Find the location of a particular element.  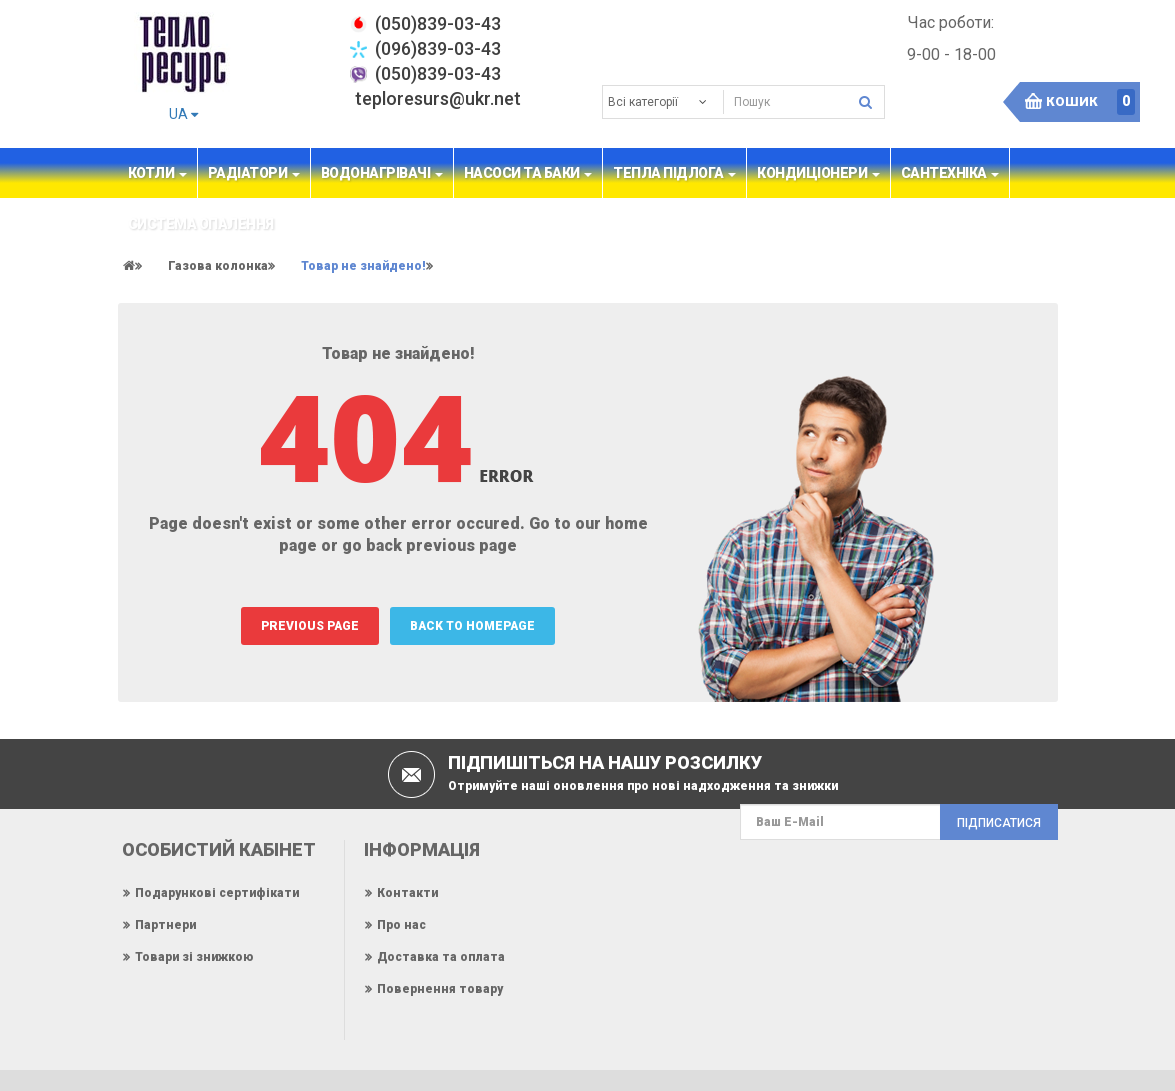

Доставка та оплата is located at coordinates (441, 957).